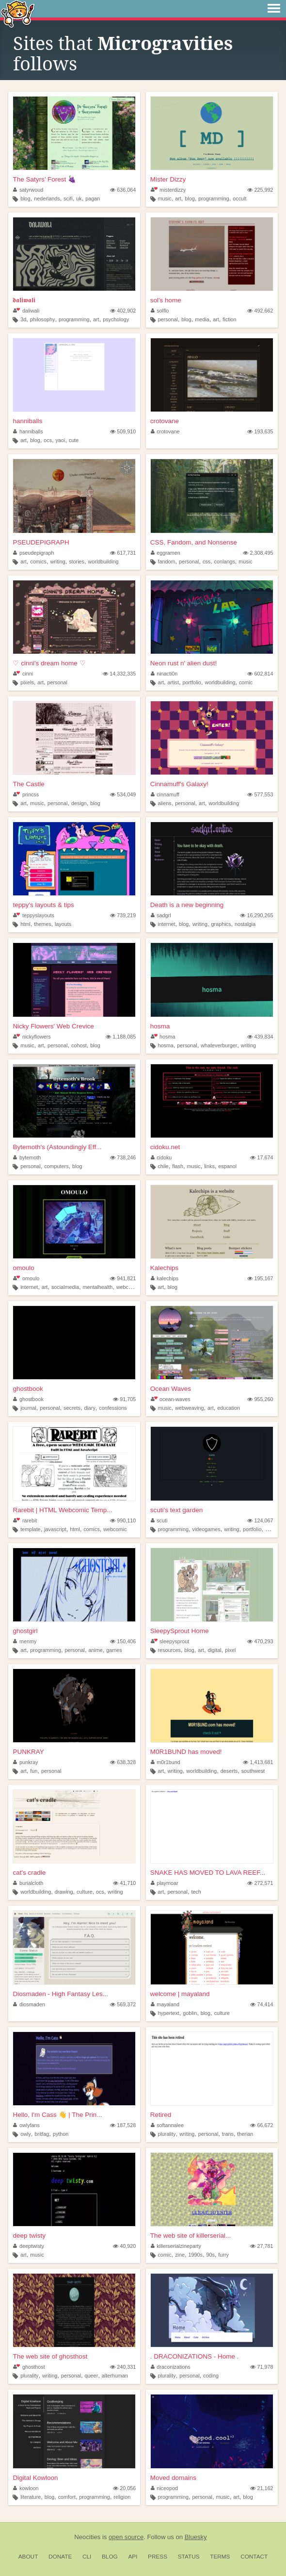 Image resolution: width=286 pixels, height=2576 pixels. Describe the element at coordinates (110, 2556) in the screenshot. I see `Blog` at that location.